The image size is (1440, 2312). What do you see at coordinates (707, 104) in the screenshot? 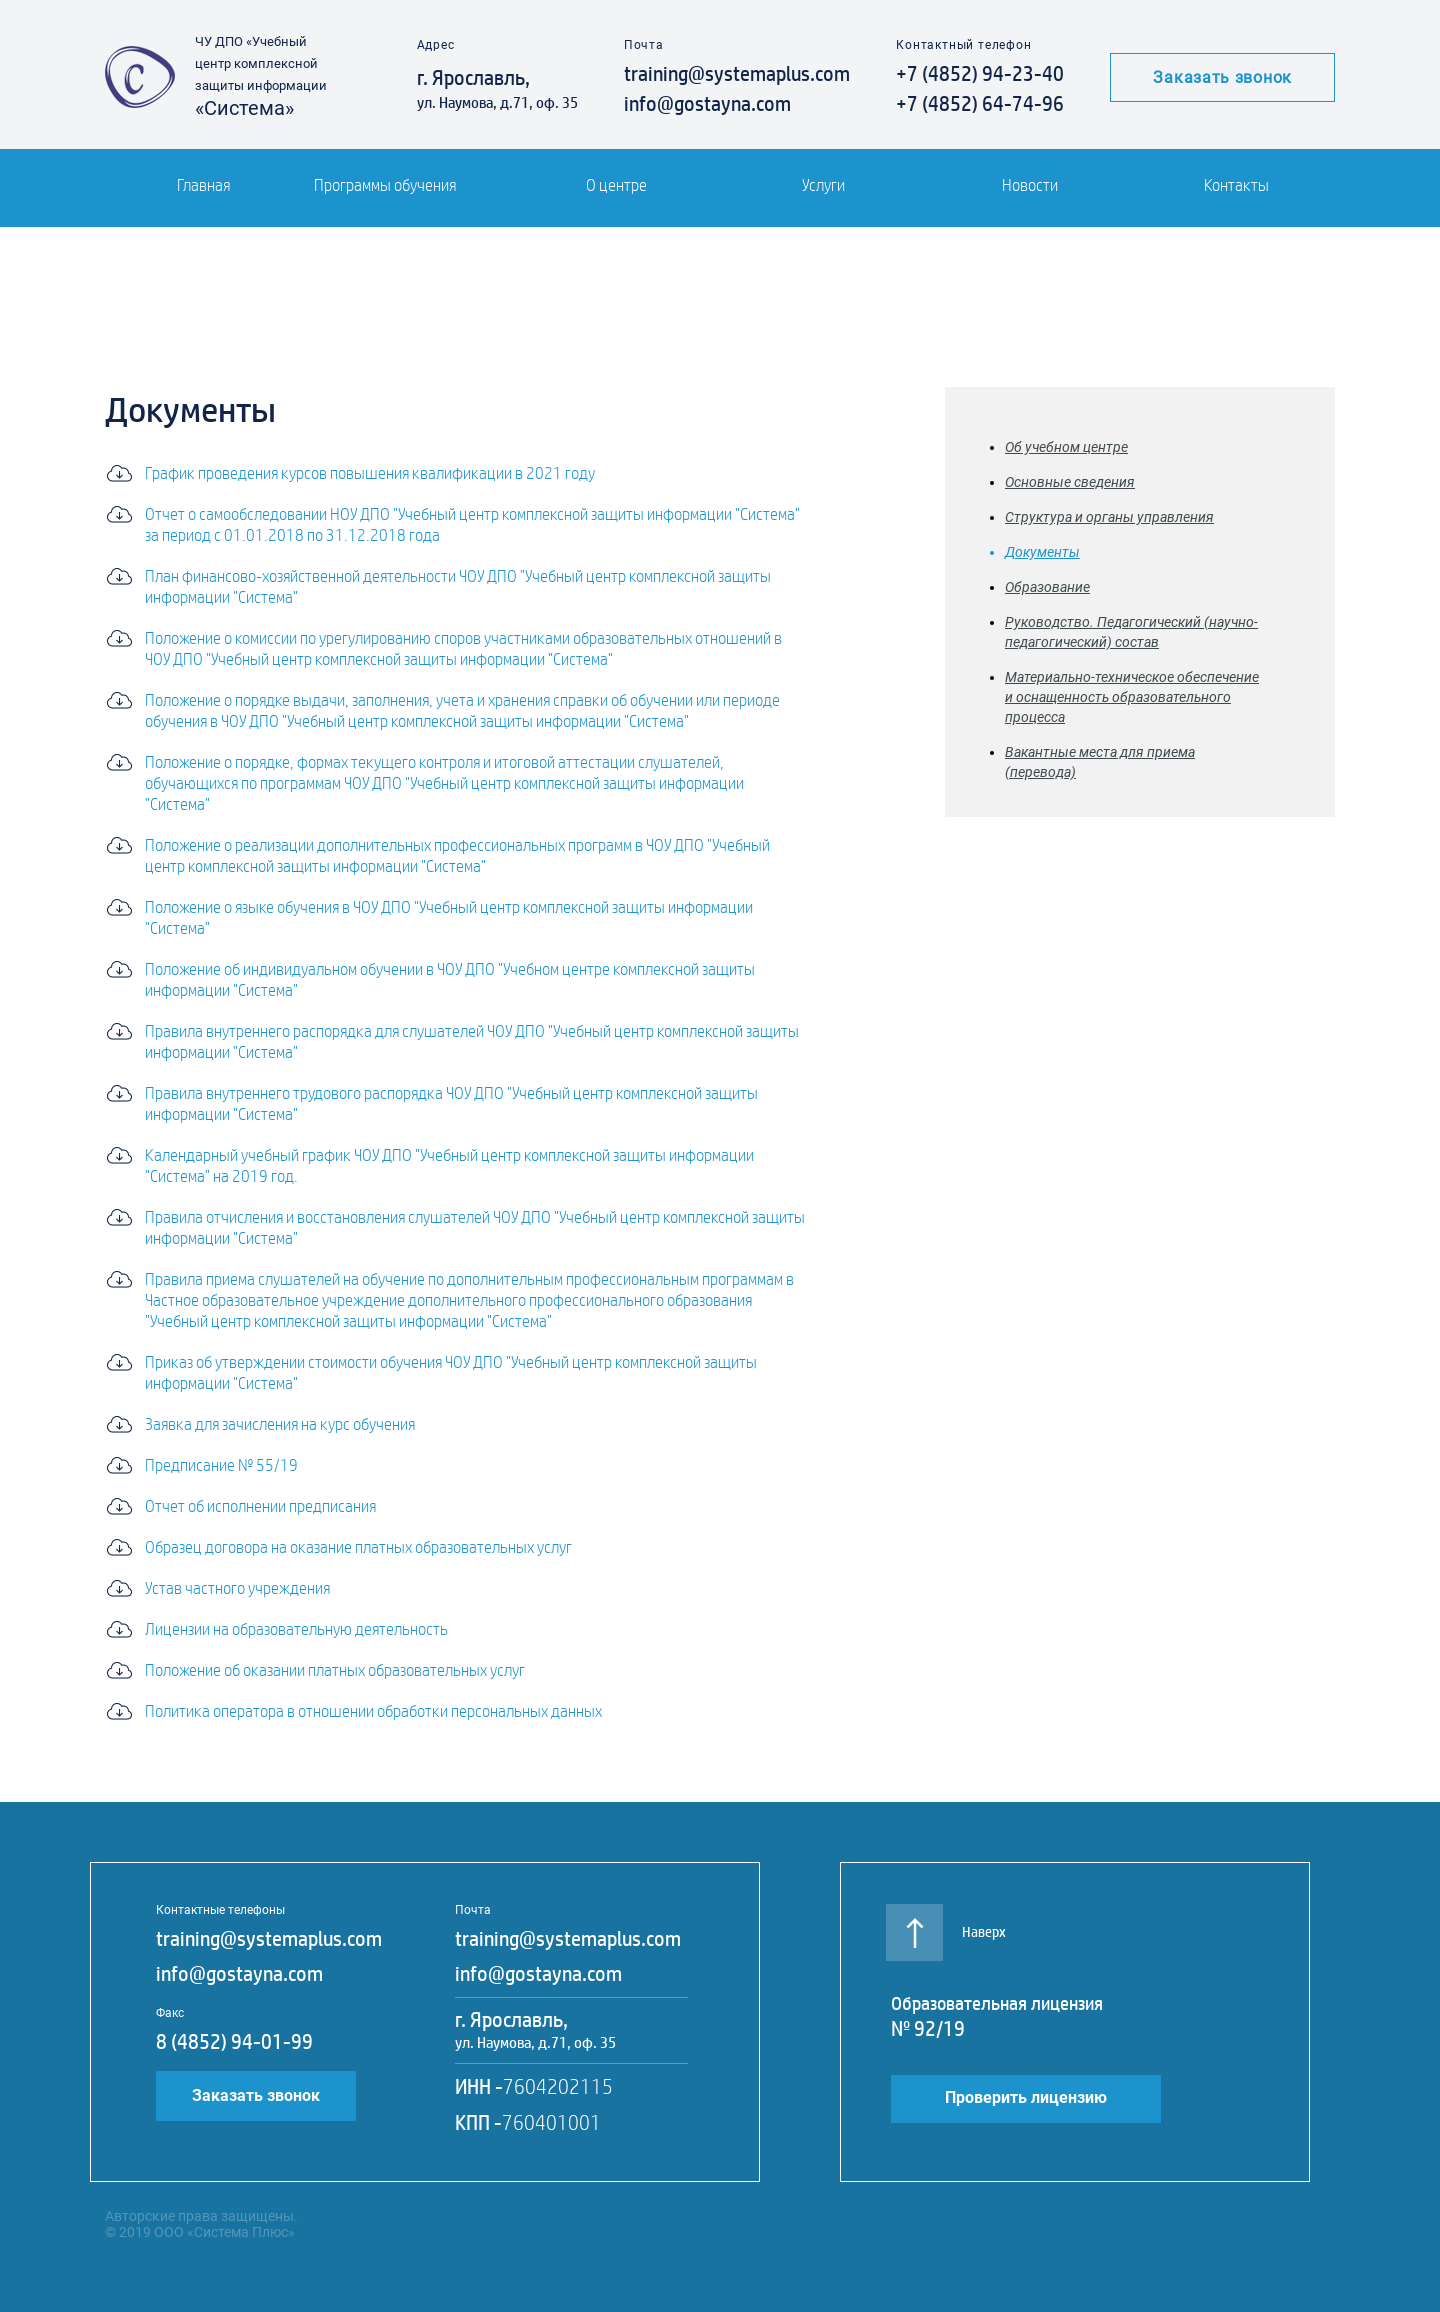
I see `info@gostayna.com` at bounding box center [707, 104].